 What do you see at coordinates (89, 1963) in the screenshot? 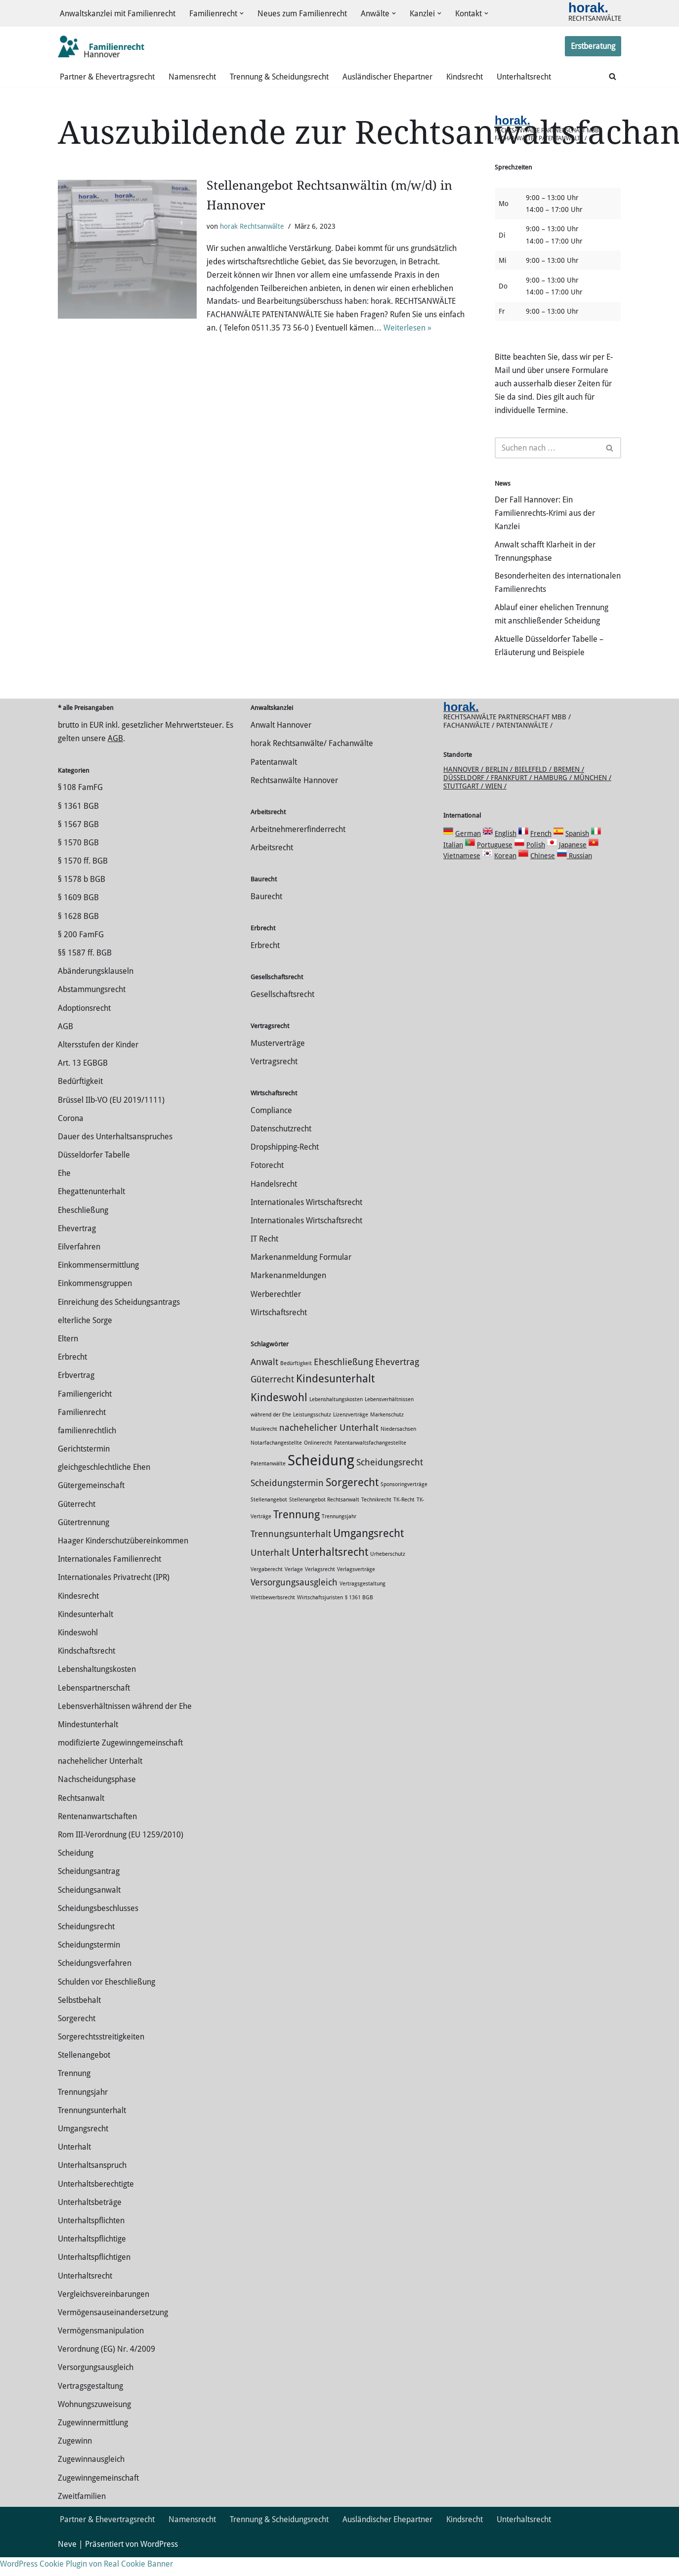
I see `Scheidungstermin` at bounding box center [89, 1963].